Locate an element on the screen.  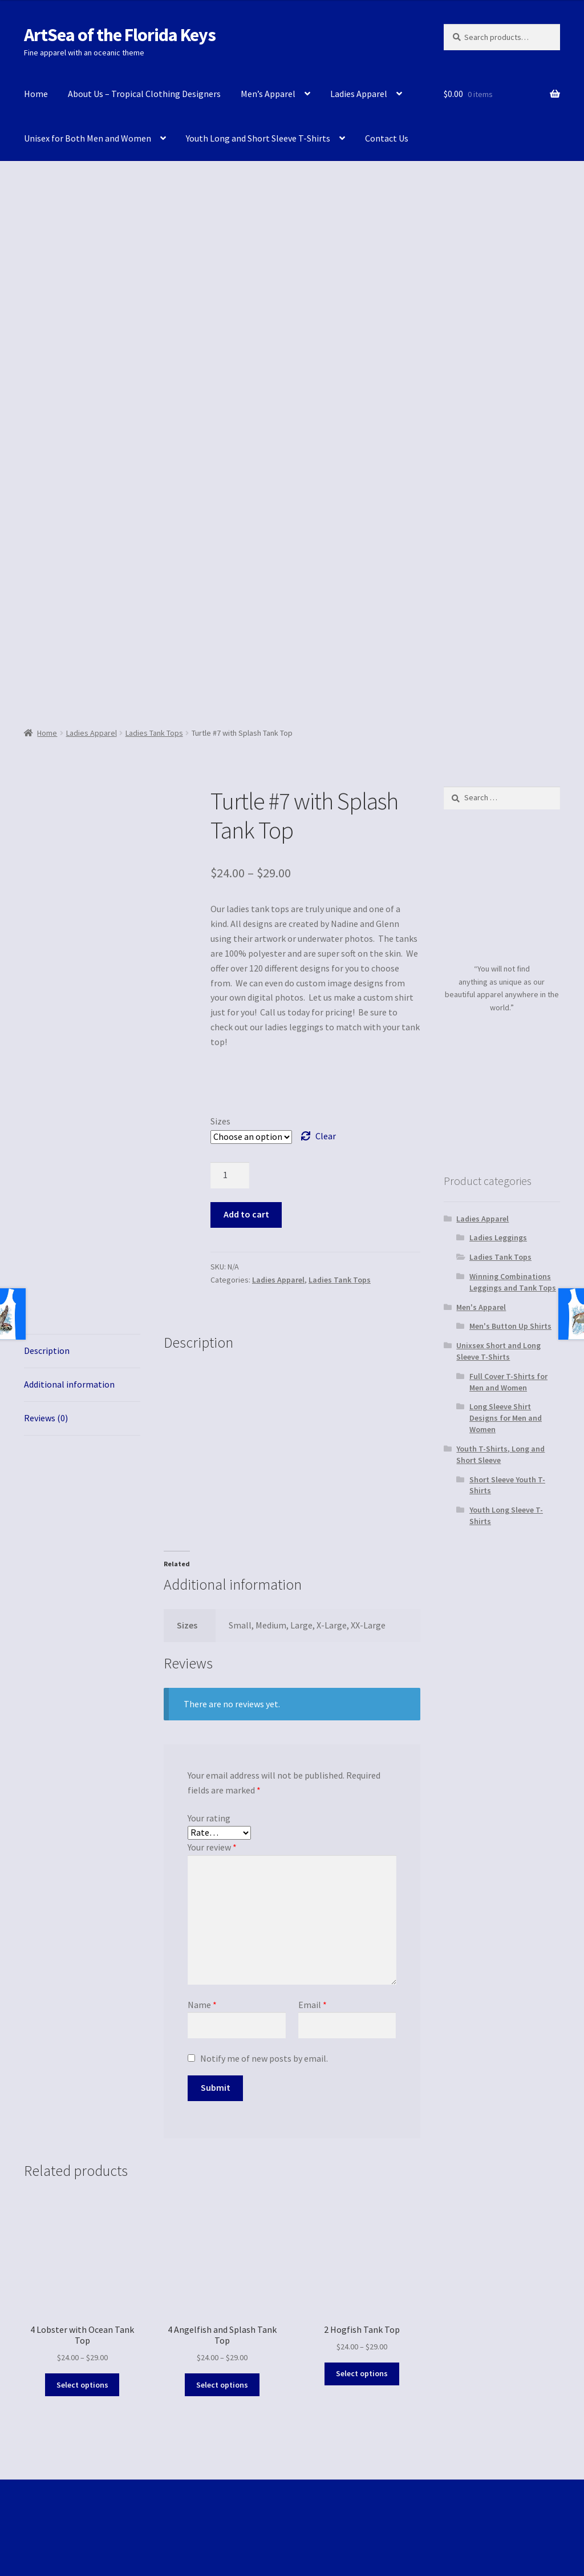
About Us – Tropical Clothing Designers is located at coordinates (144, 93).